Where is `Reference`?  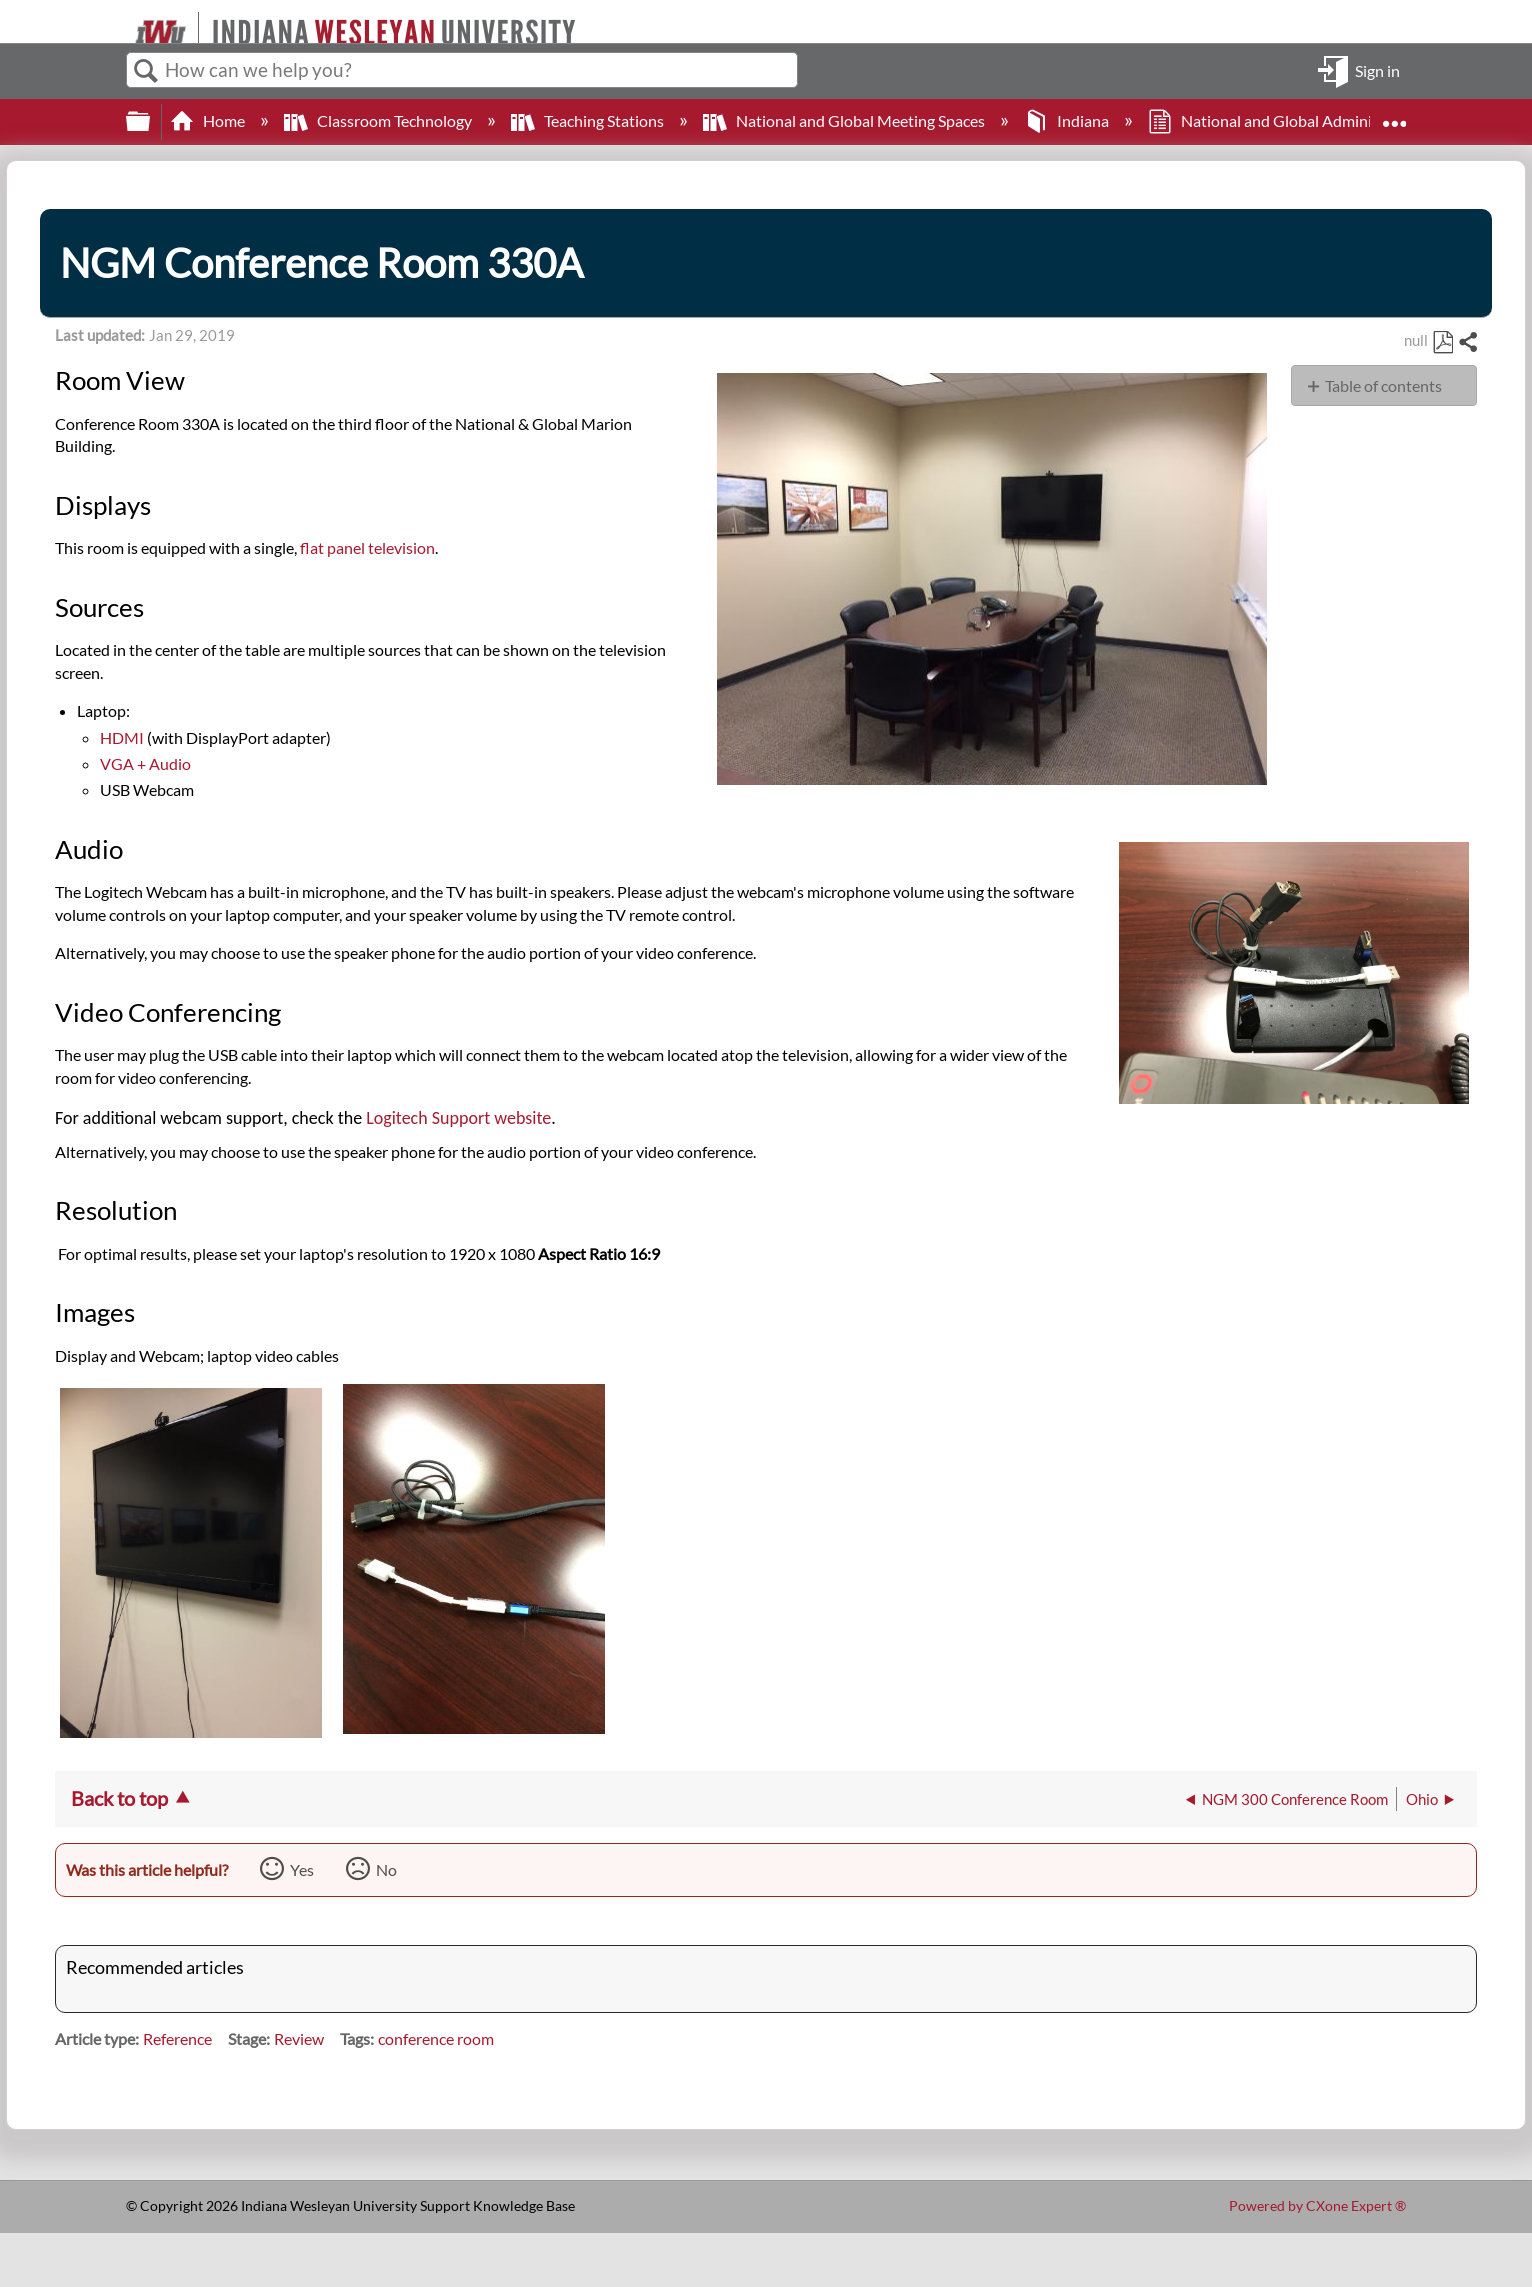 Reference is located at coordinates (177, 2038).